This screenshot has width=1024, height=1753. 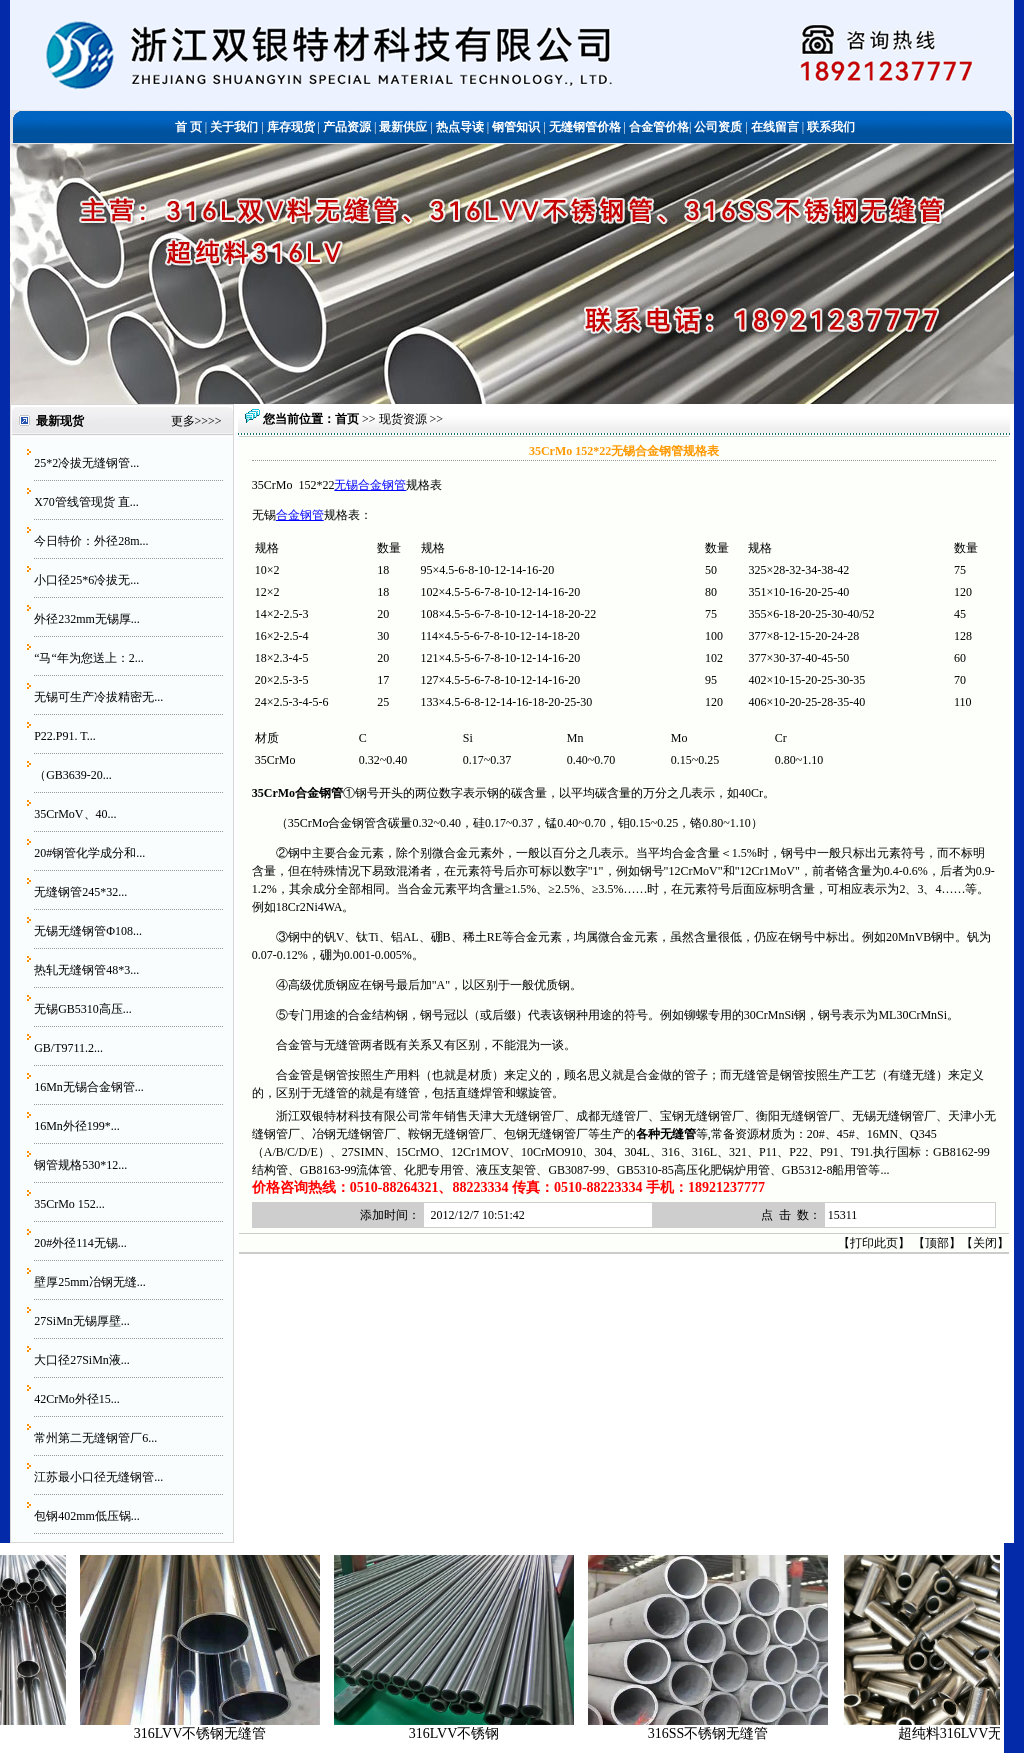 What do you see at coordinates (95, 1438) in the screenshot?
I see `常州第二无缝钢管厂6...` at bounding box center [95, 1438].